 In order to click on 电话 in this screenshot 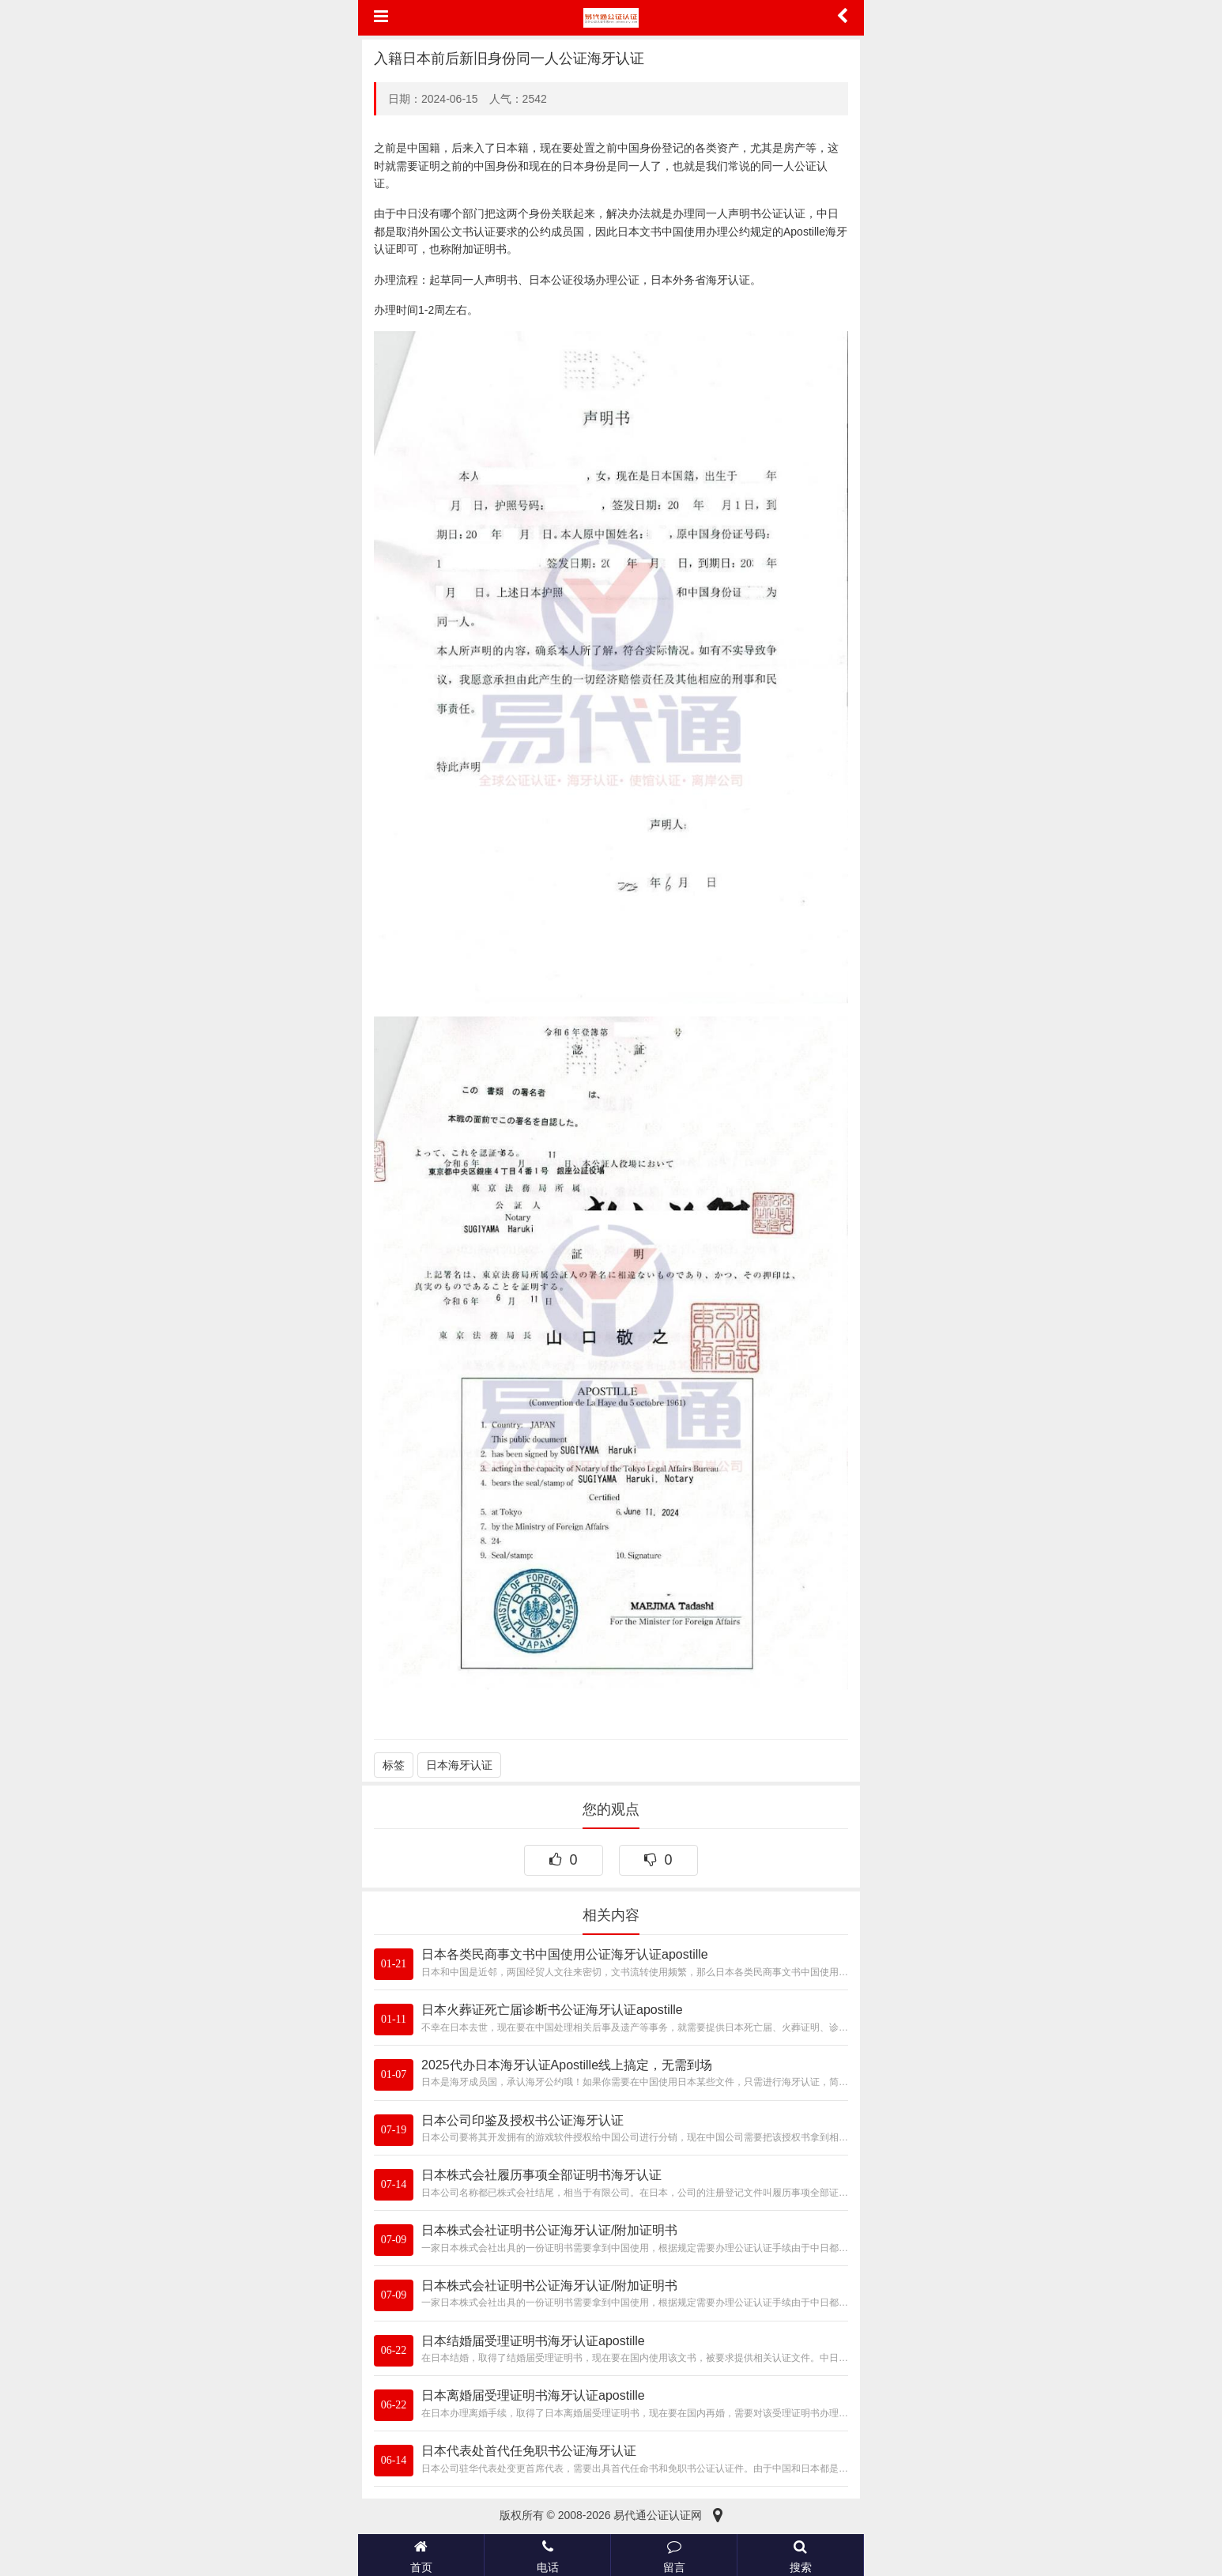, I will do `click(547, 2555)`.